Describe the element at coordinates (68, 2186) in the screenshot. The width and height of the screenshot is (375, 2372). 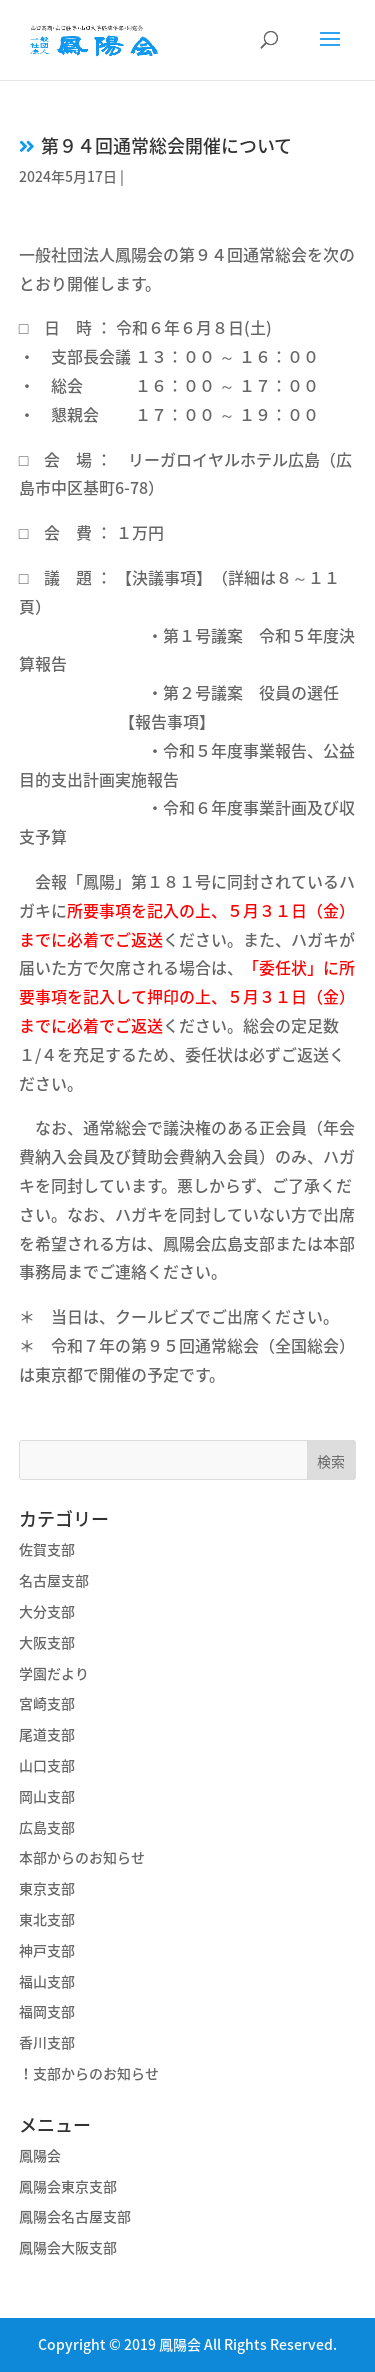
I see `鳳陽会東京支部` at that location.